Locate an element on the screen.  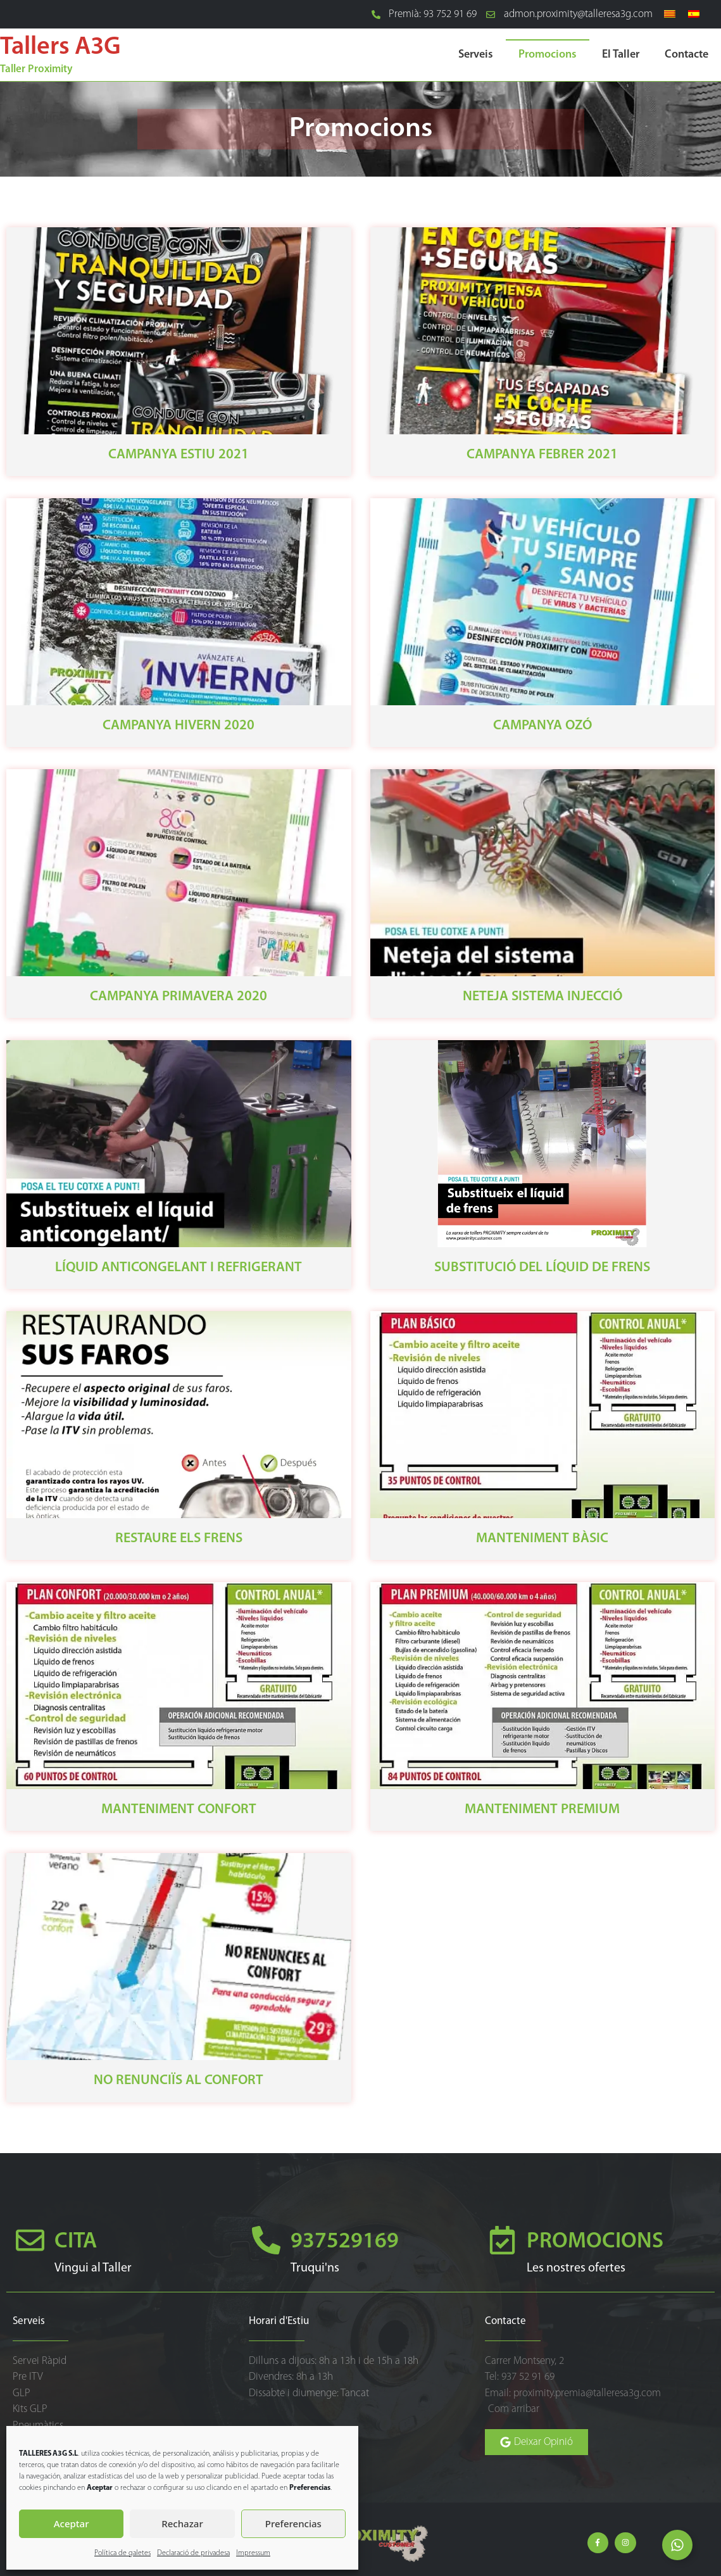
[CITA] is located at coordinates (30, 2240).